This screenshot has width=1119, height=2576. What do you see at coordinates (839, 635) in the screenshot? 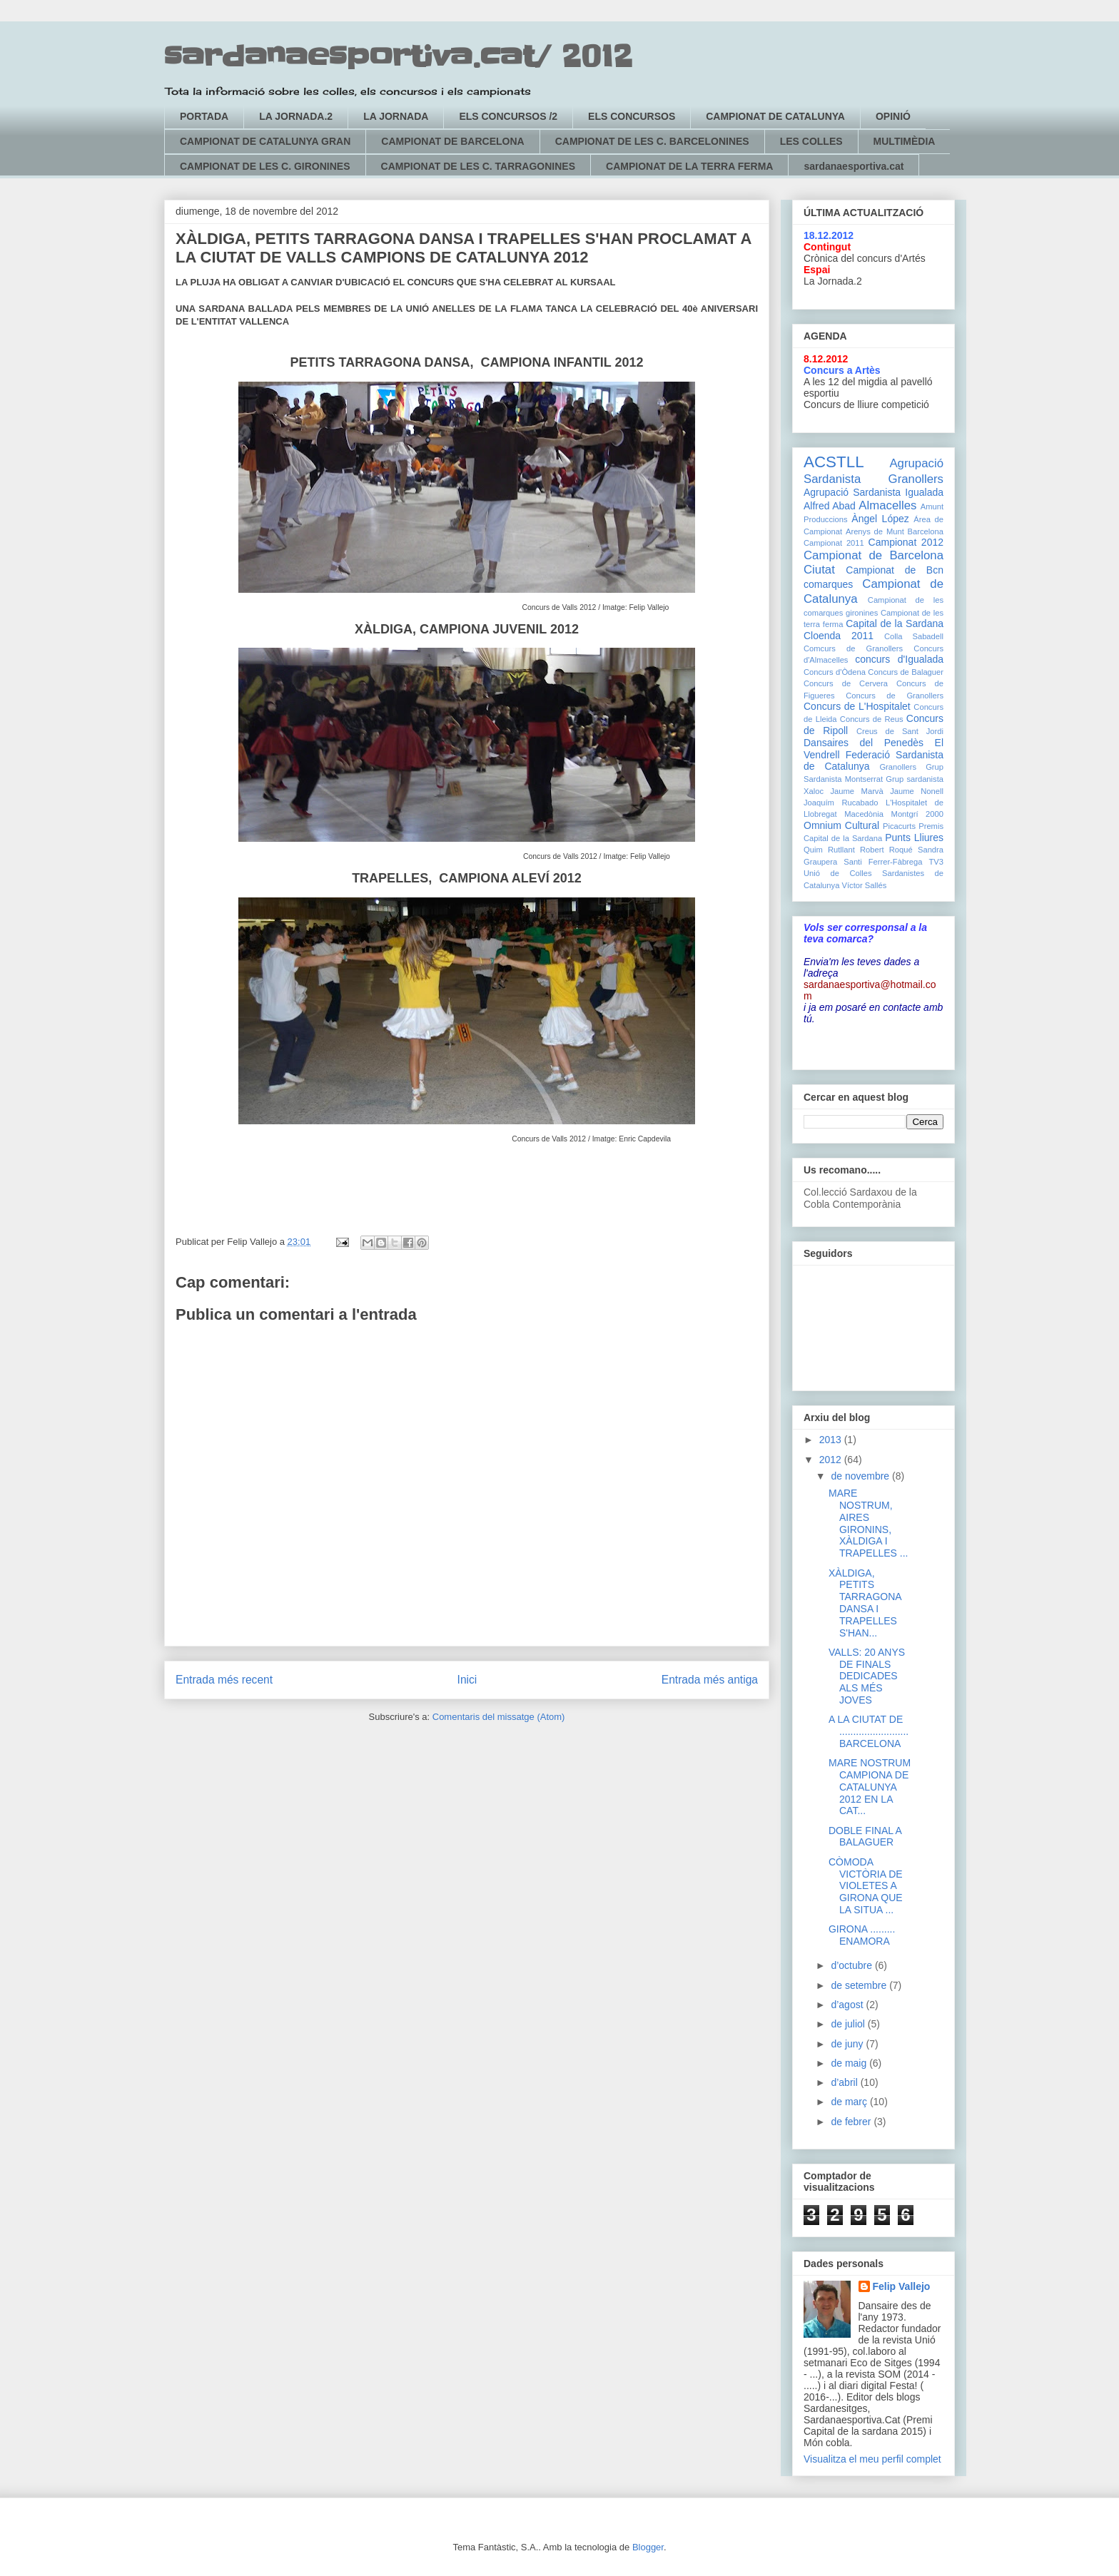
I see `Cloenda 2011` at bounding box center [839, 635].